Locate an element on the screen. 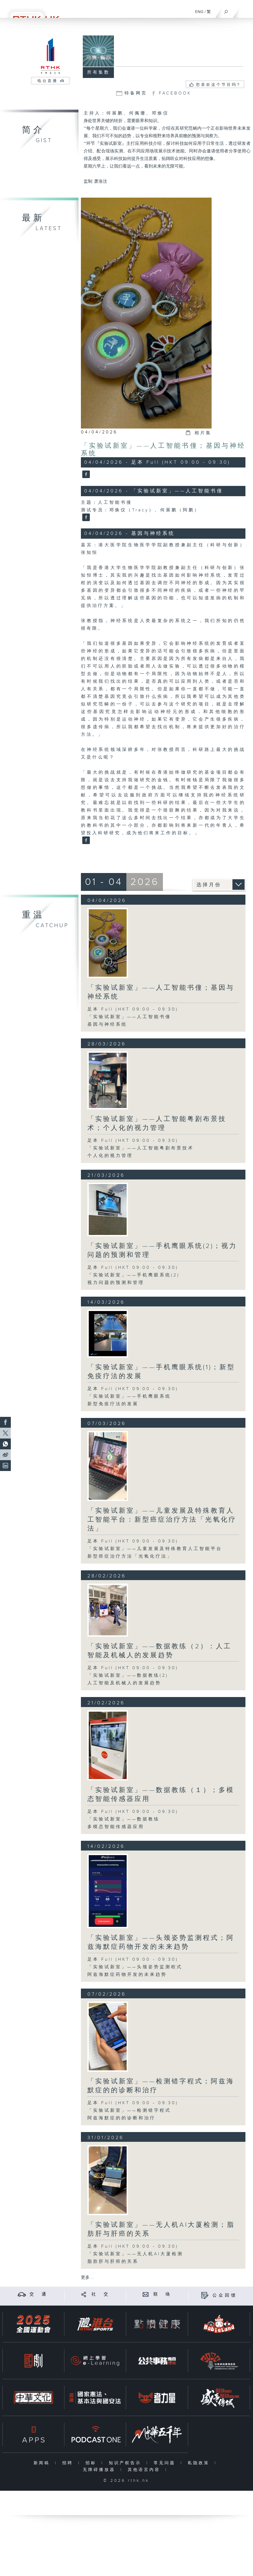 The height and width of the screenshot is (2576, 253). 「实验试新室」——人工智能粤剧布景技术；个人化的视力管理 is located at coordinates (156, 1123).